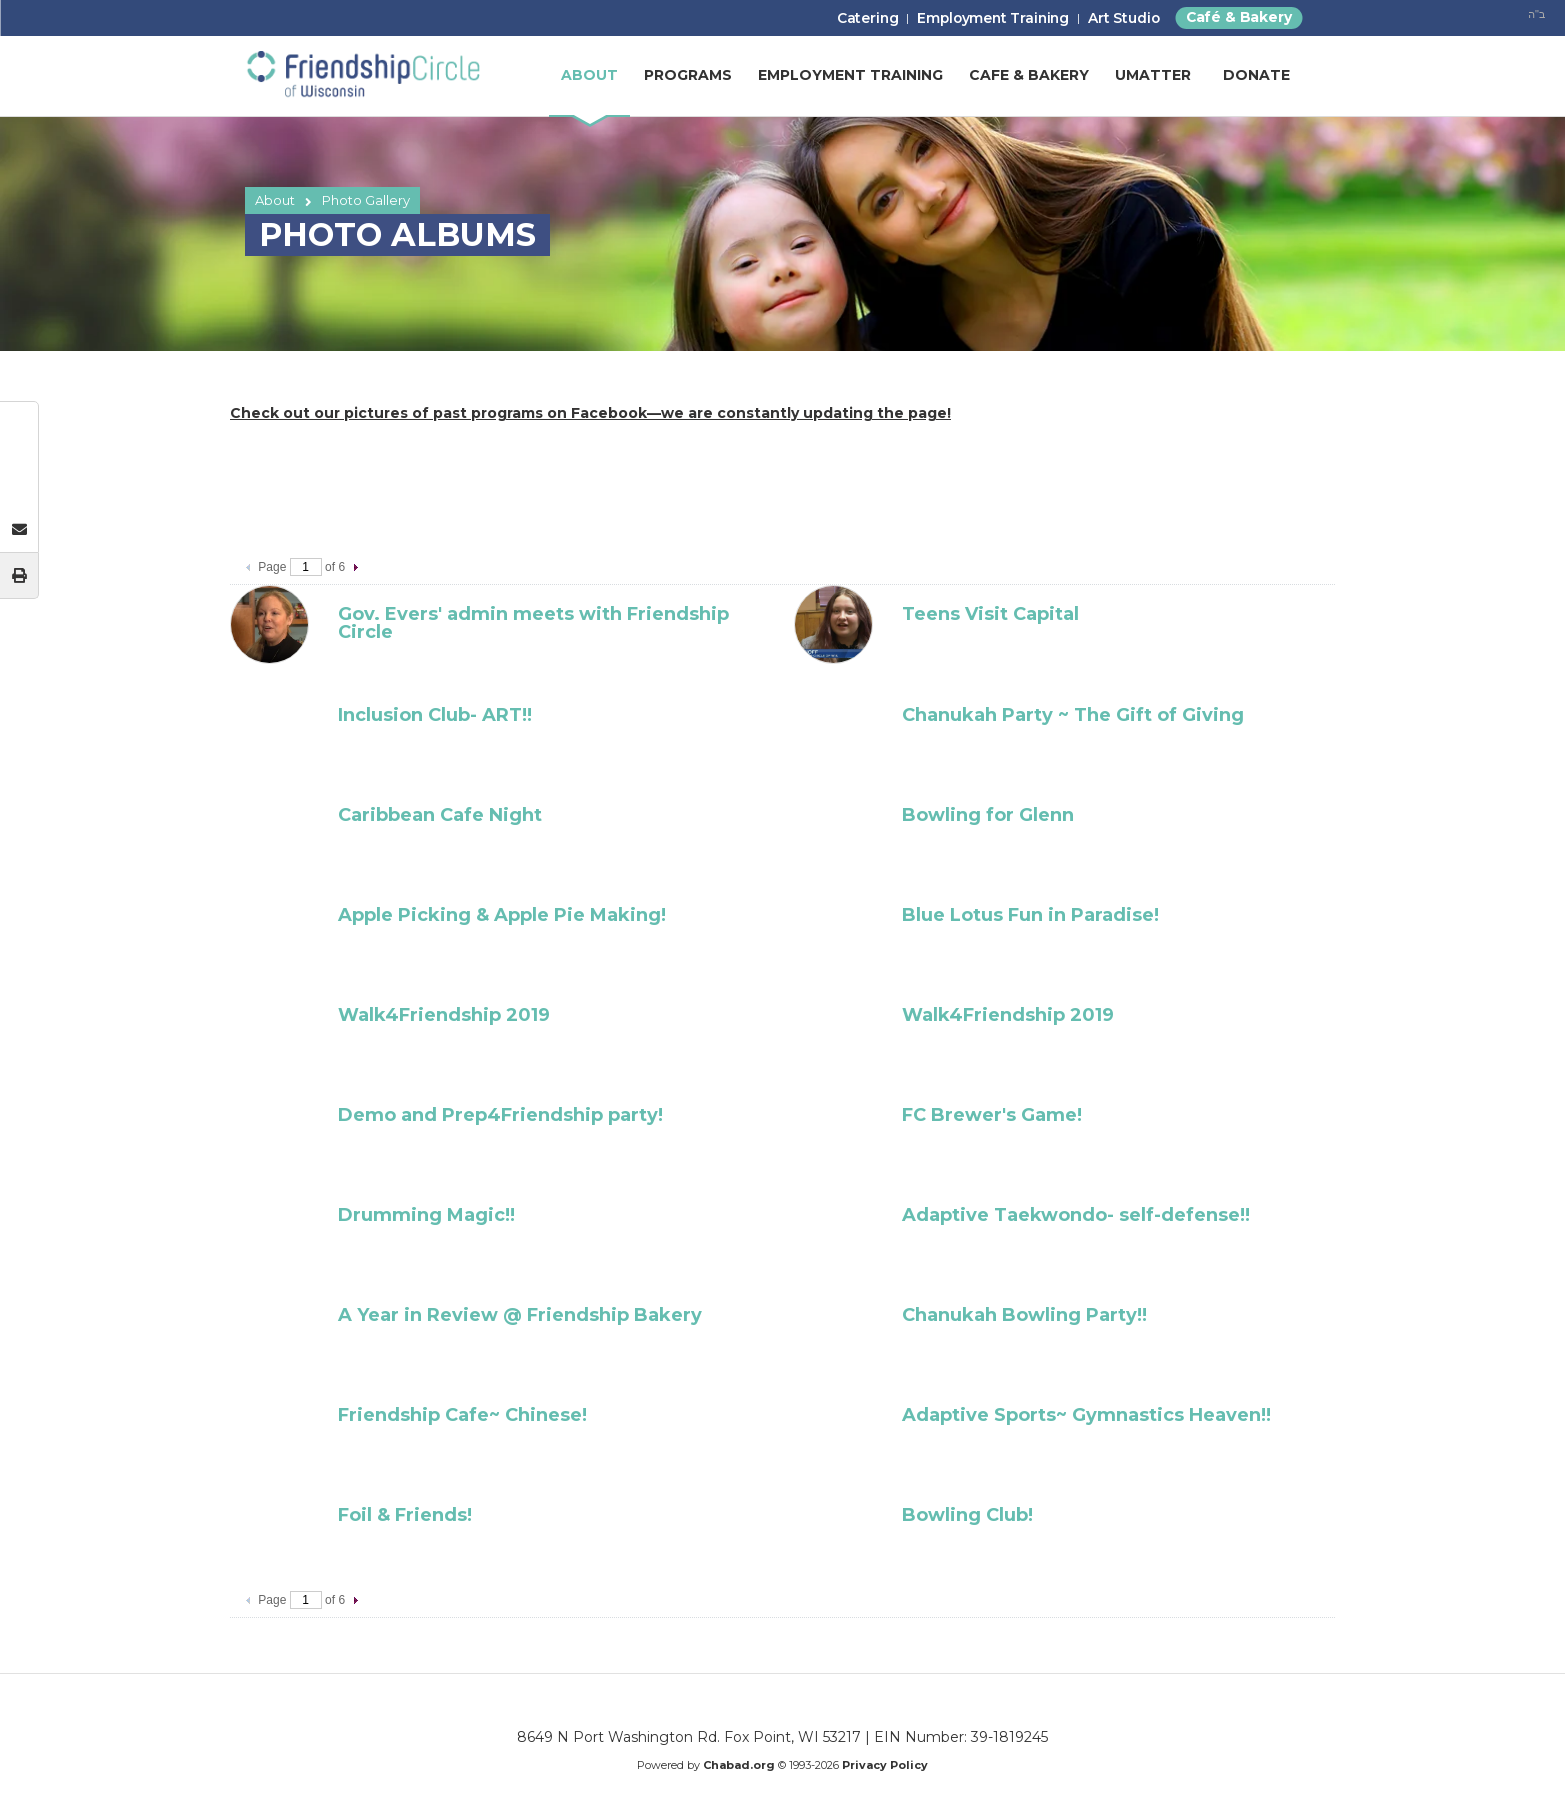 The height and width of the screenshot is (1816, 1565). I want to click on Cafe & Bakery, so click(1029, 80).